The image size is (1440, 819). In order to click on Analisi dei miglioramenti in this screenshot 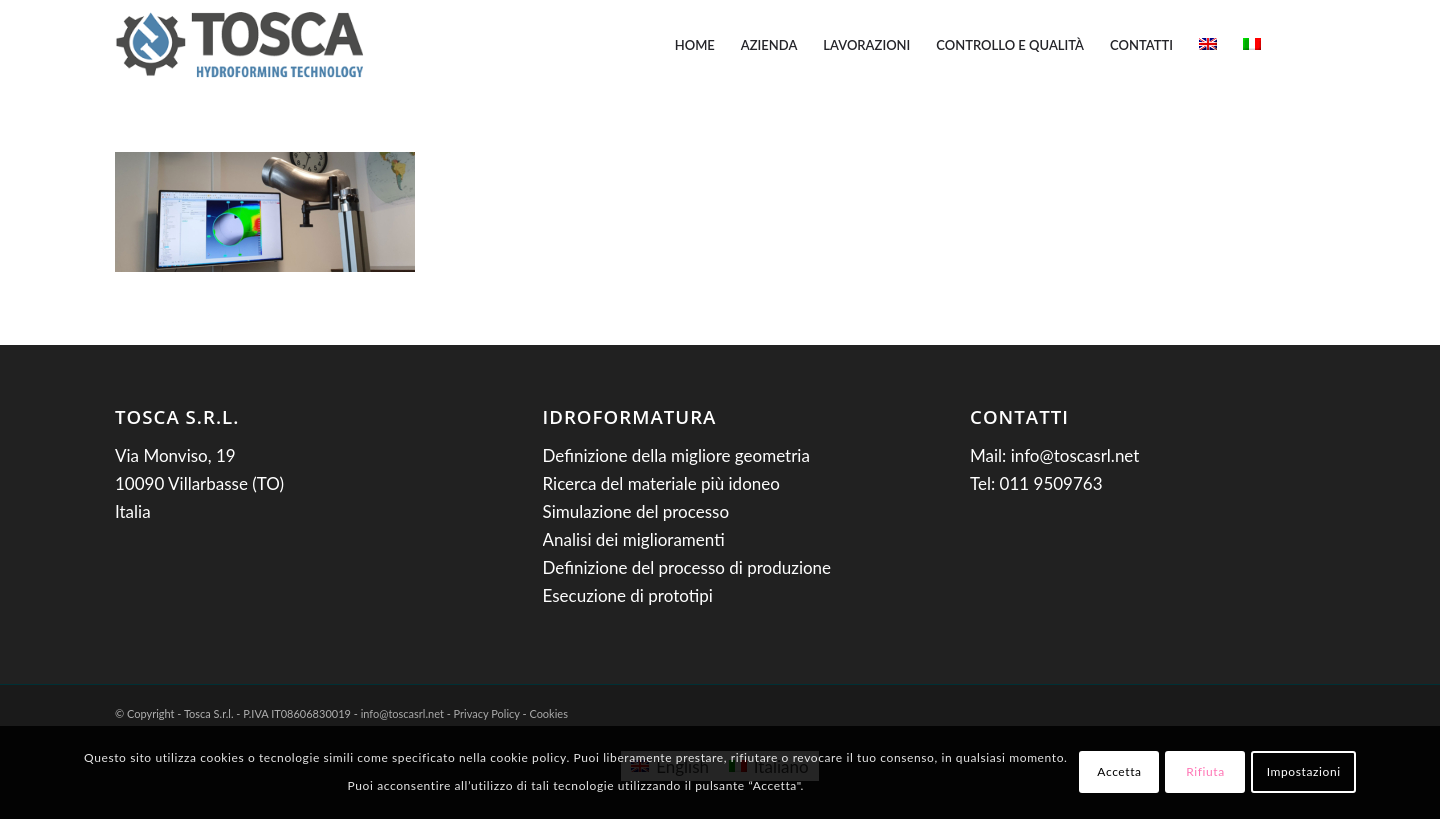, I will do `click(634, 539)`.